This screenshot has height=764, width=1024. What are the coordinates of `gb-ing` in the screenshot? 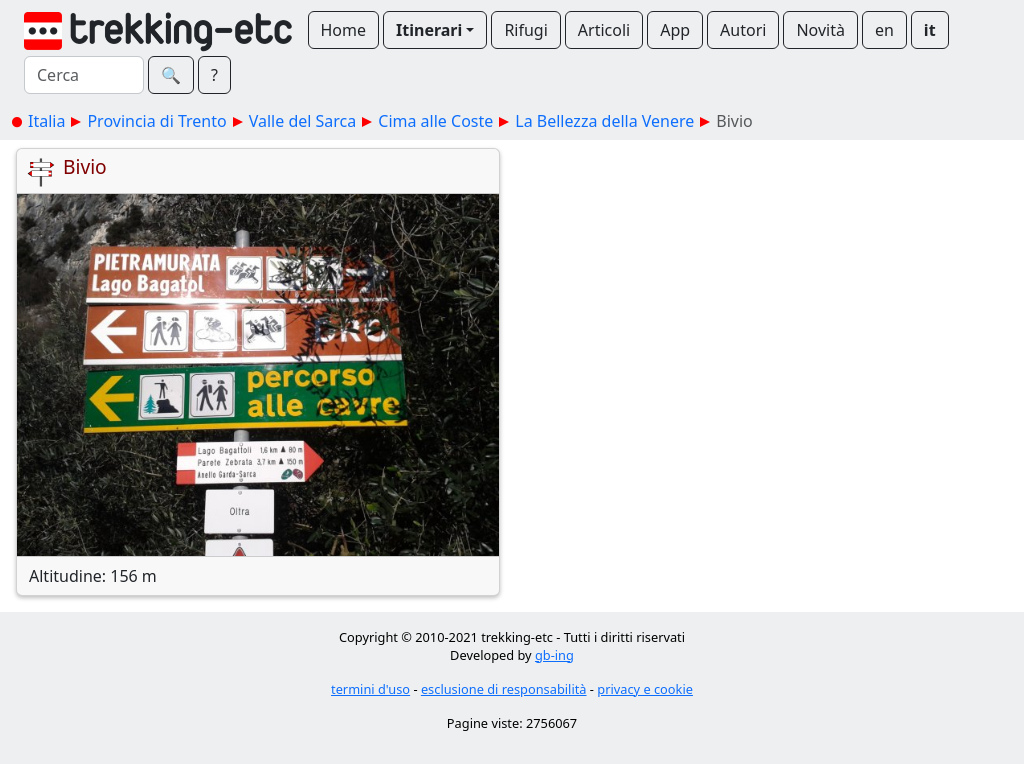 It's located at (554, 655).